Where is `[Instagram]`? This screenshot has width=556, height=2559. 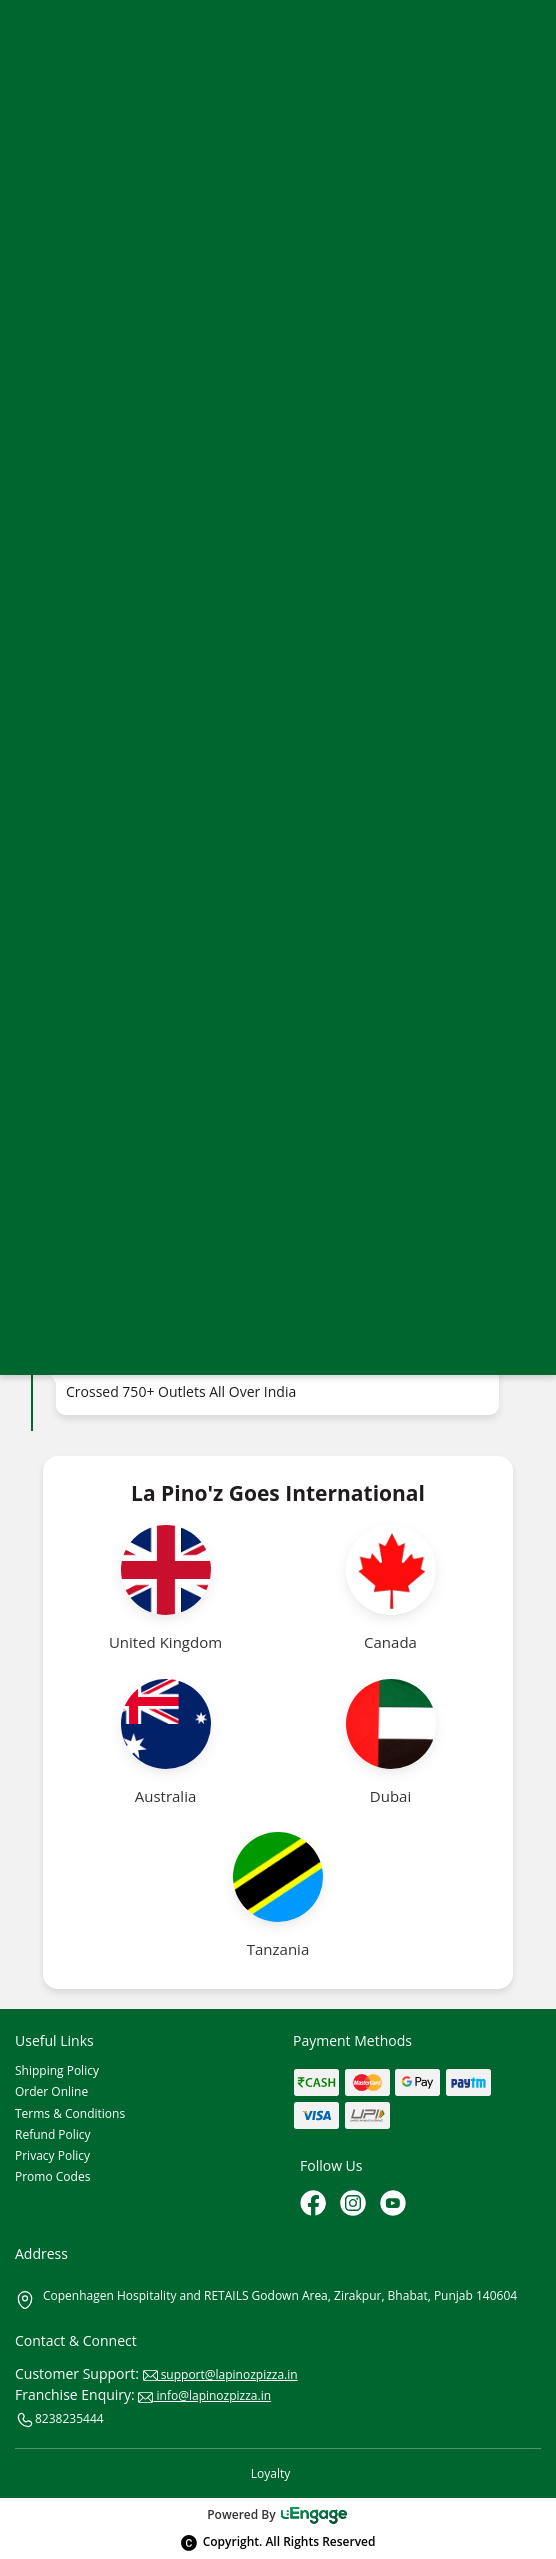
[Instagram] is located at coordinates (355, 2205).